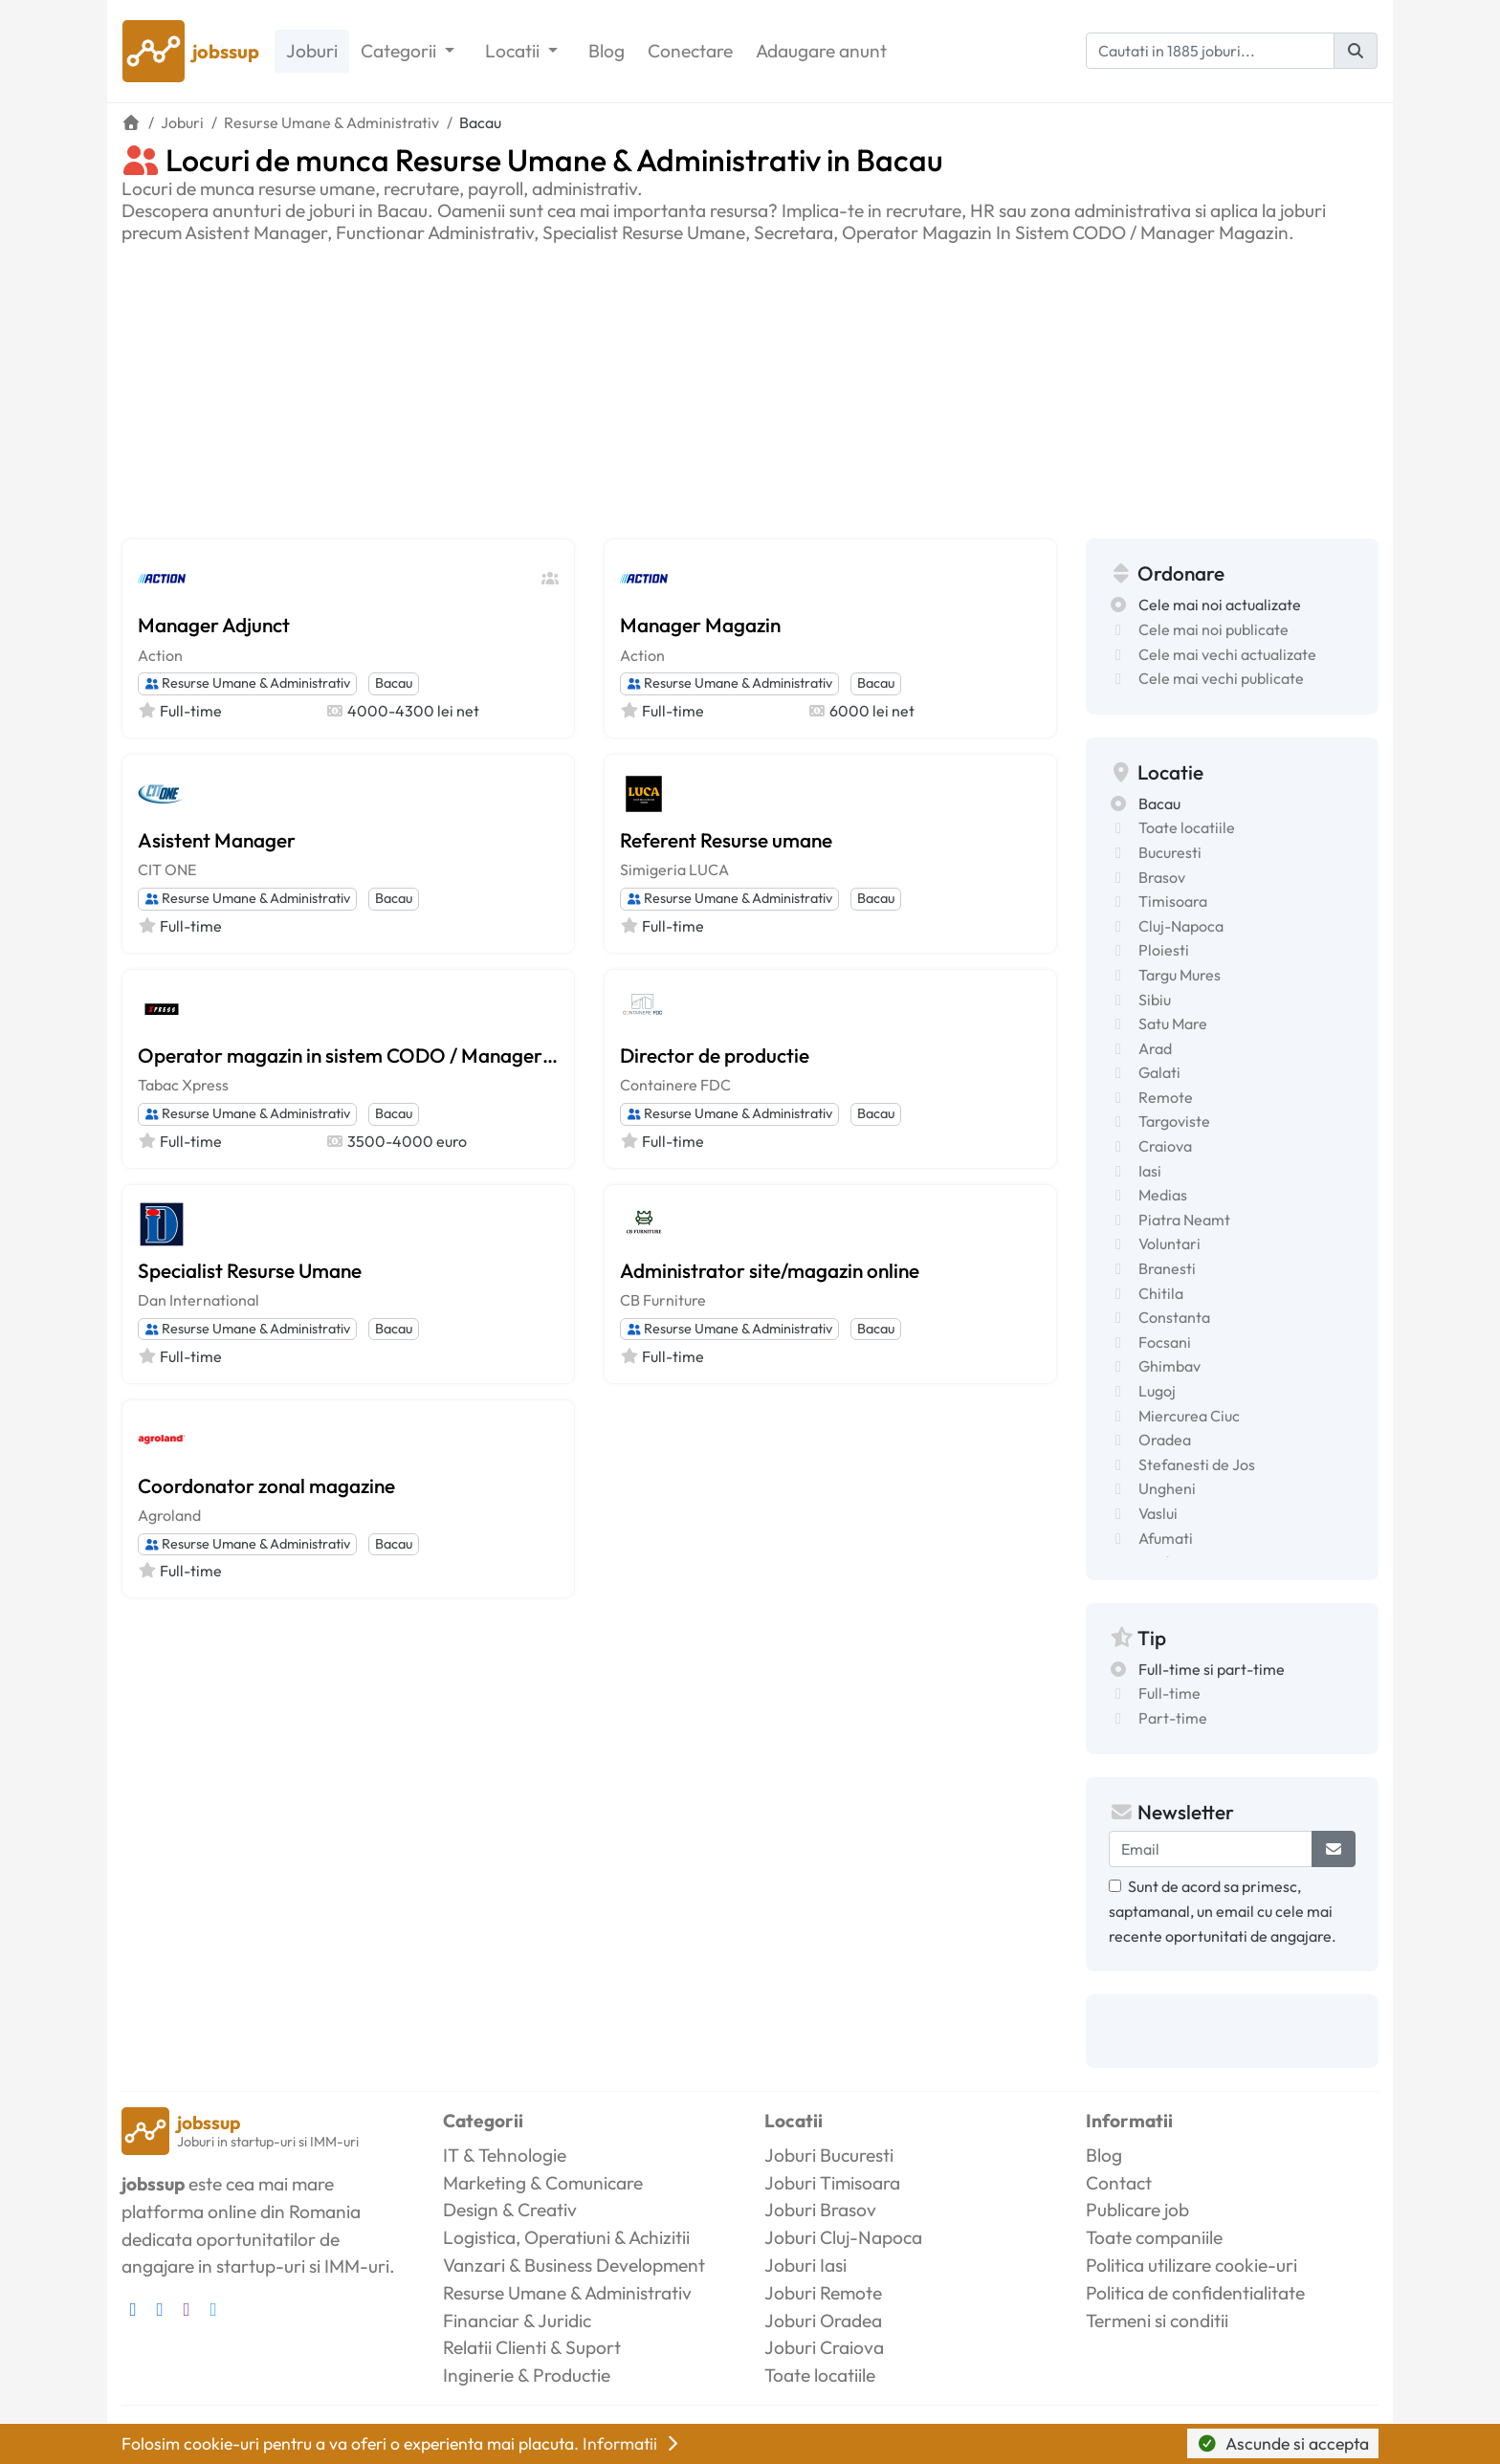 Image resolution: width=1500 pixels, height=2464 pixels. What do you see at coordinates (1221, 678) in the screenshot?
I see `Cele mai vechi publicate` at bounding box center [1221, 678].